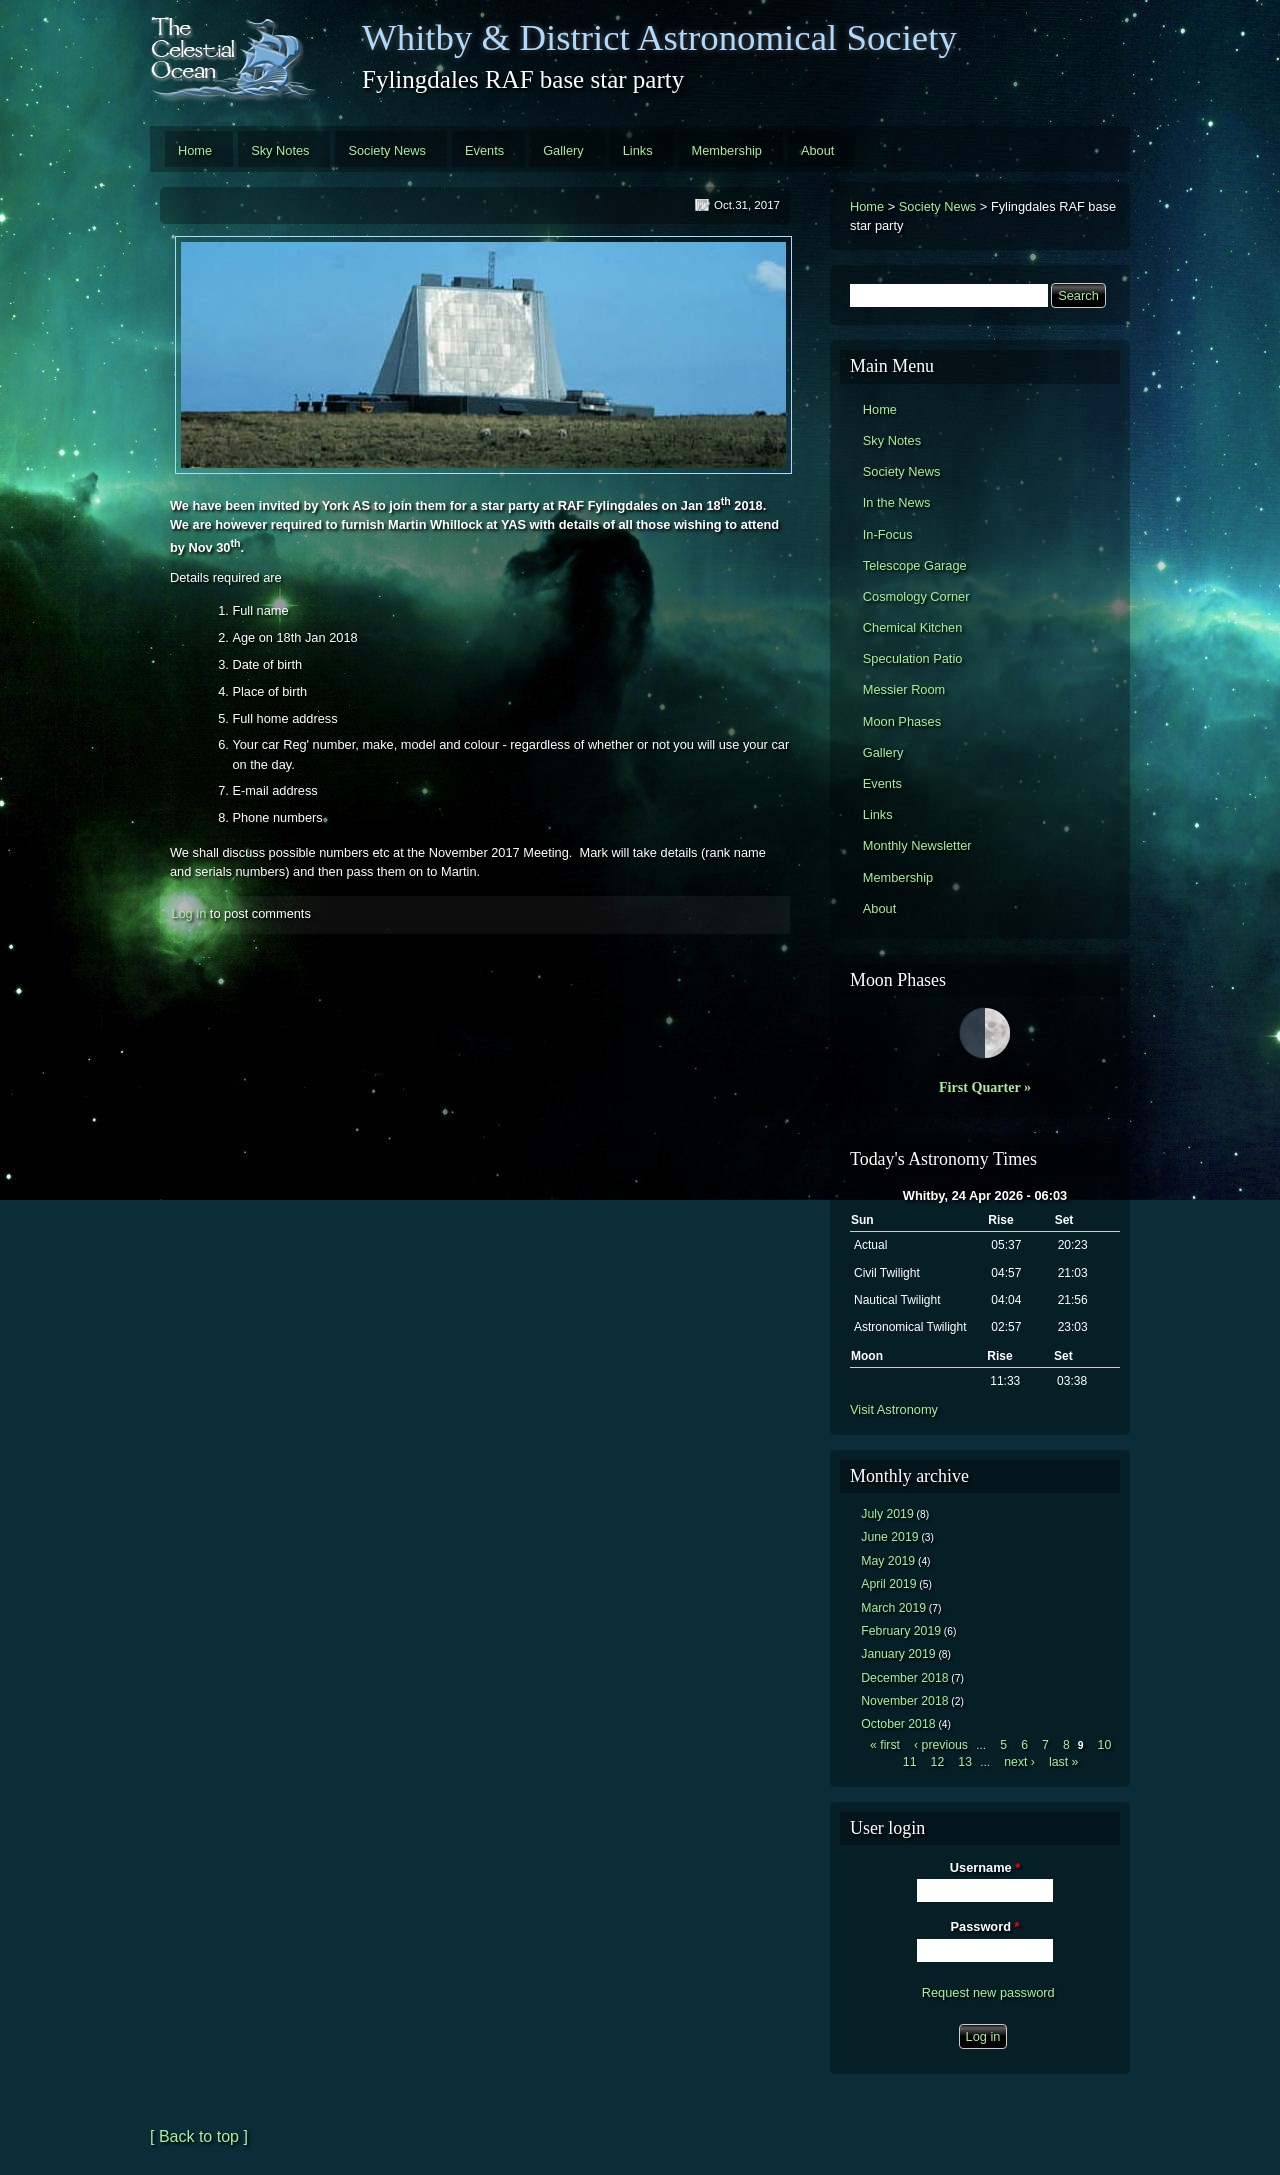 The width and height of the screenshot is (1280, 2175). I want to click on May 2019, so click(888, 1561).